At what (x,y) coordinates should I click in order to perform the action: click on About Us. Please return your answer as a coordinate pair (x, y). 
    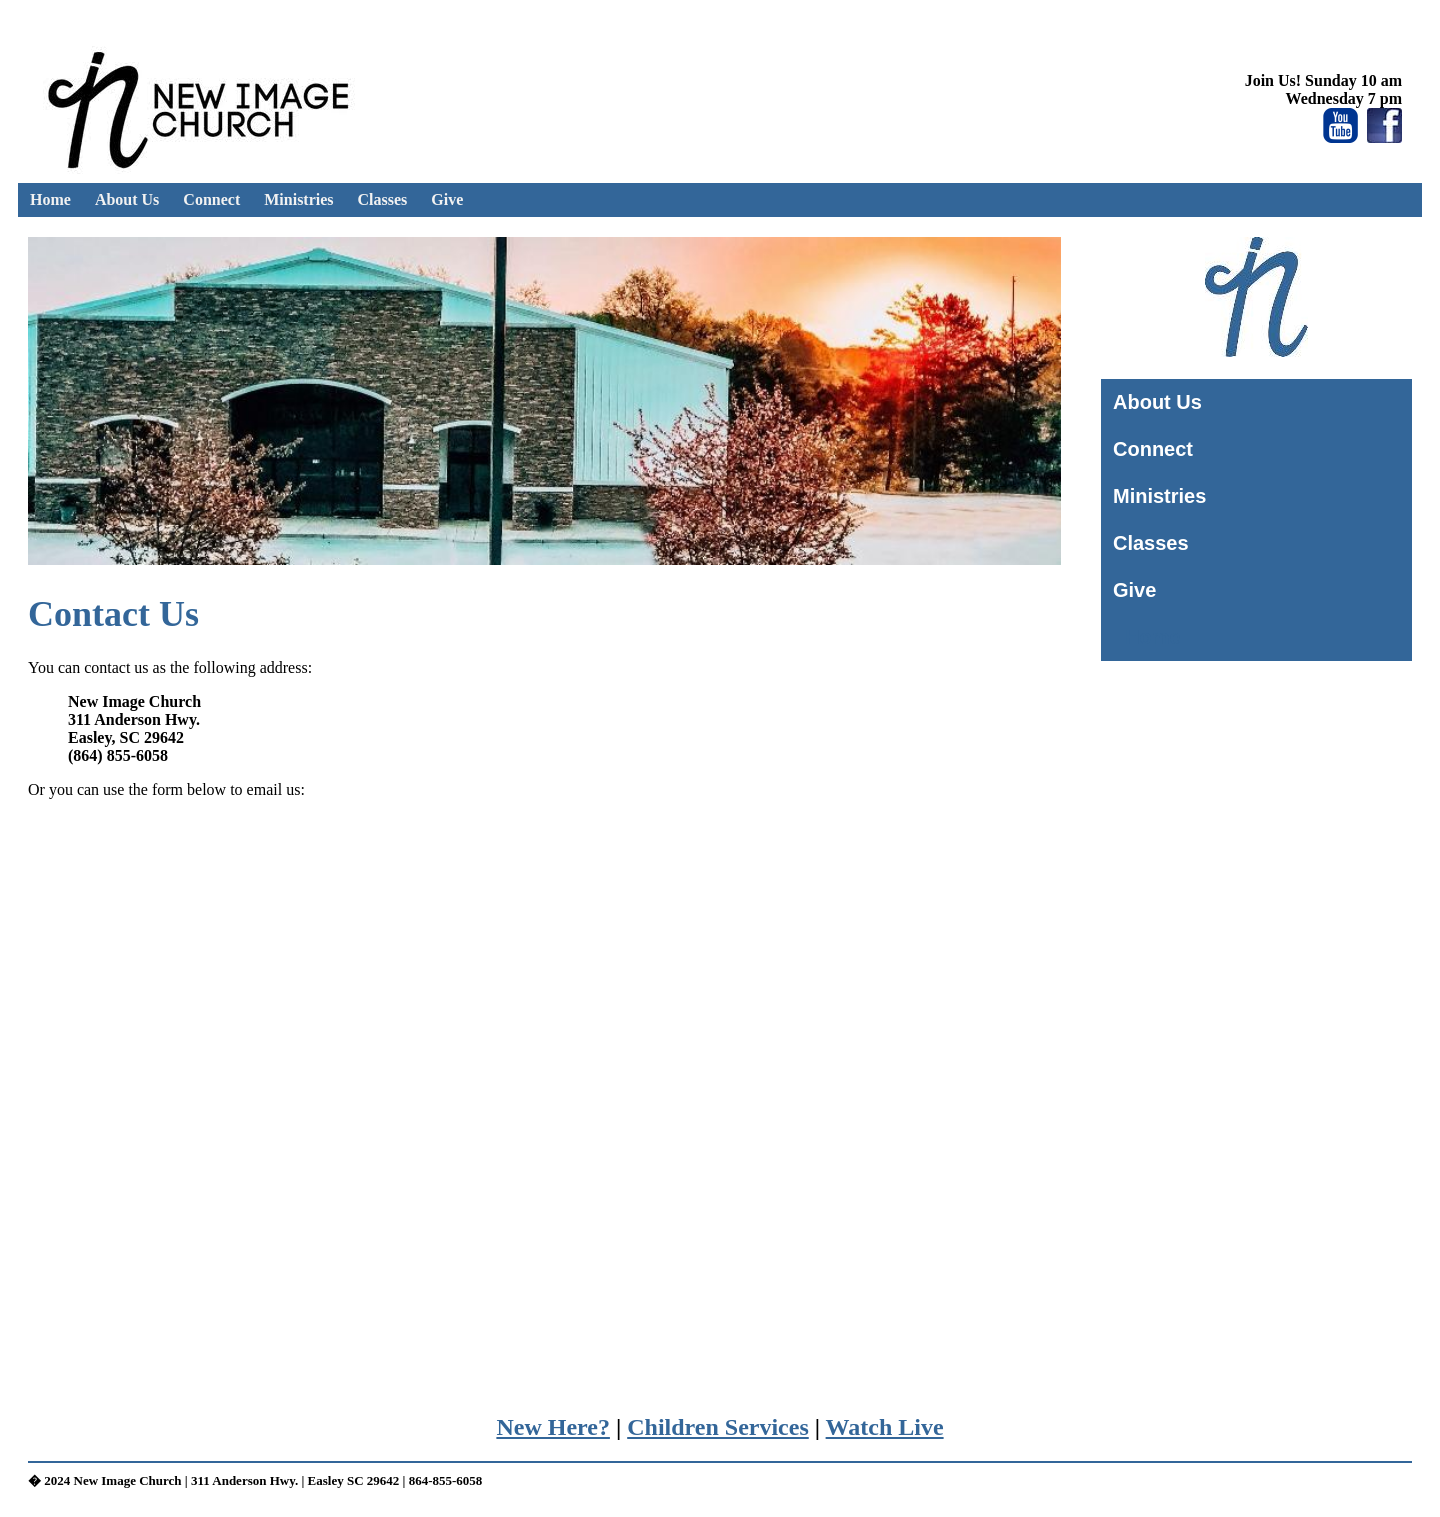
    Looking at the image, I should click on (127, 199).